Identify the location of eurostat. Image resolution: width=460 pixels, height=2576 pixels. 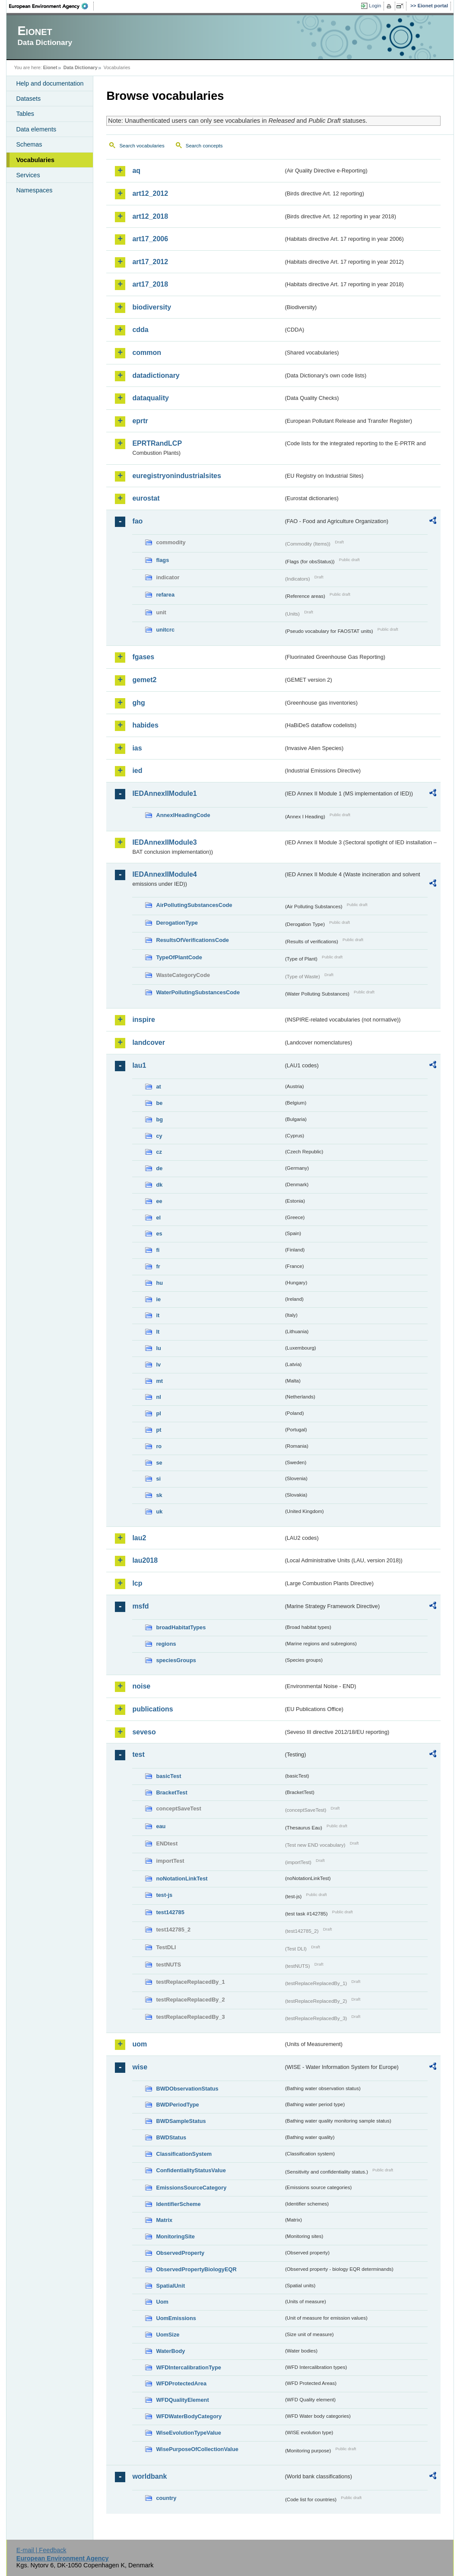
(145, 498).